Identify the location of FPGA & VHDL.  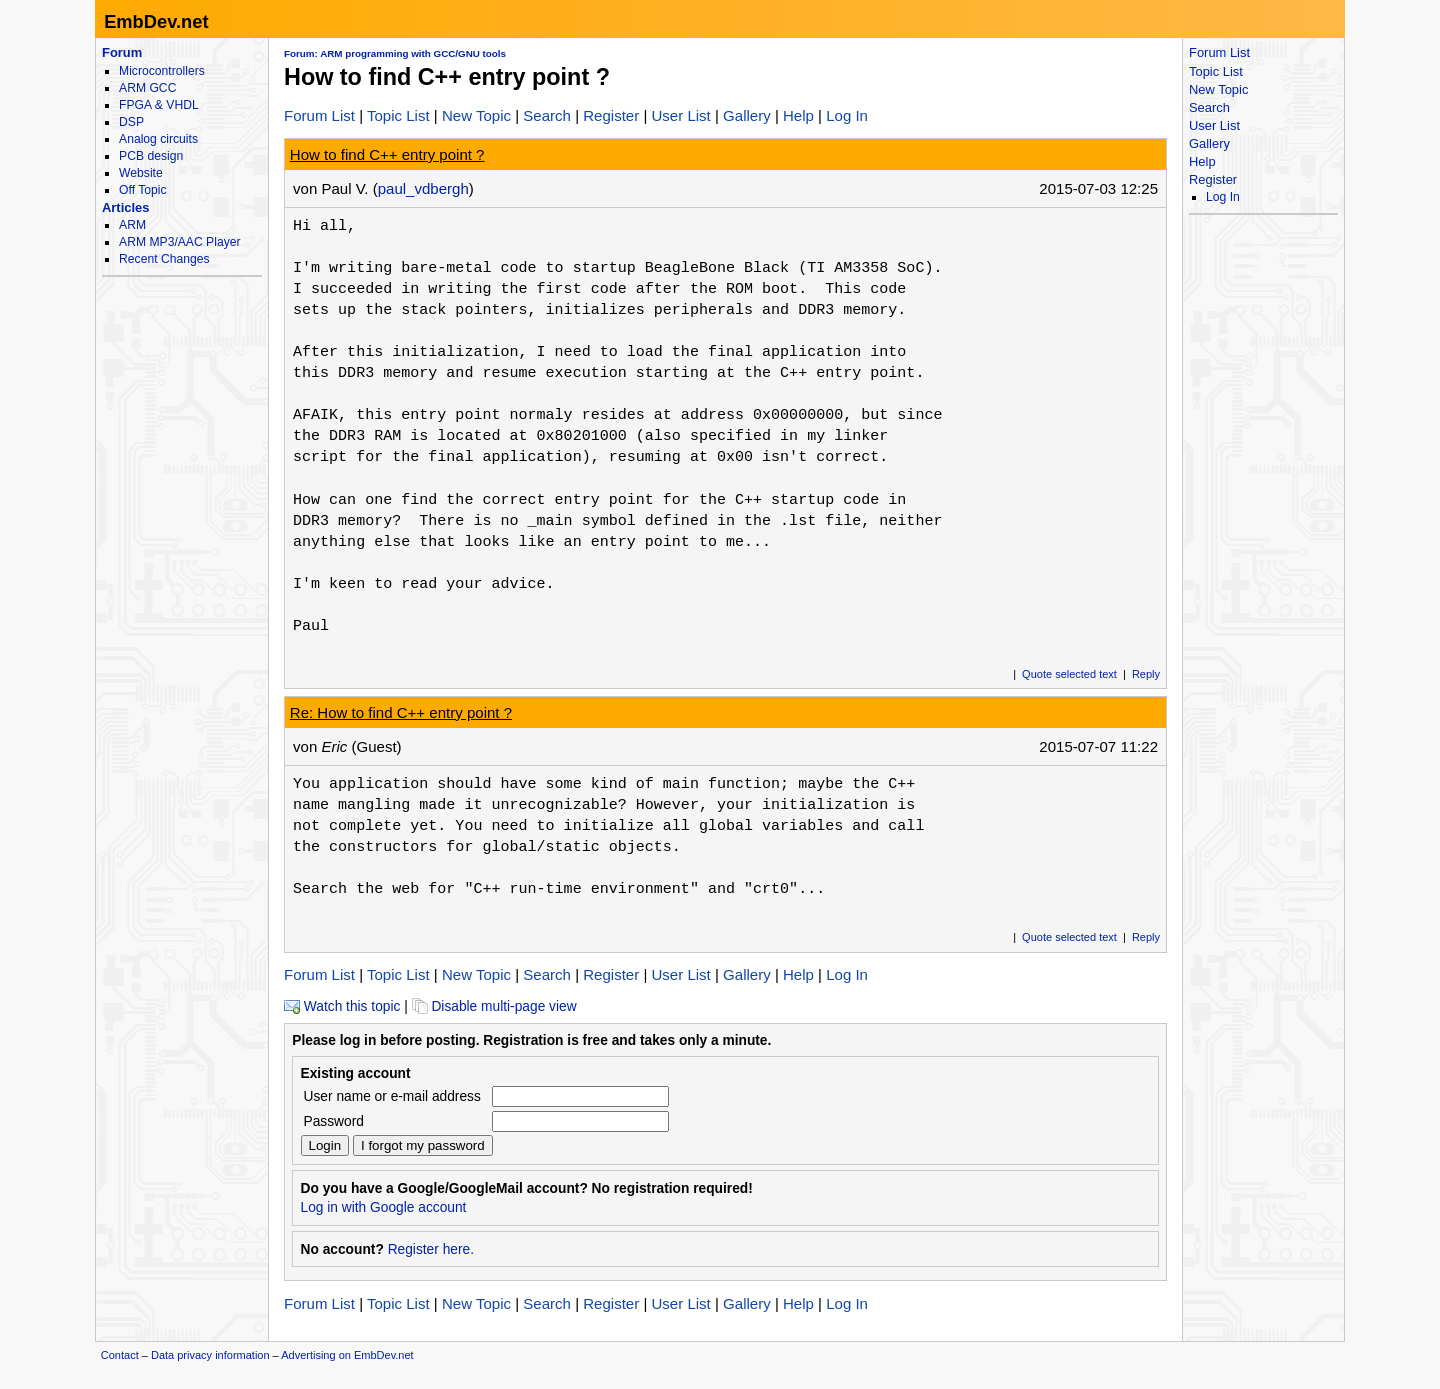
(159, 105).